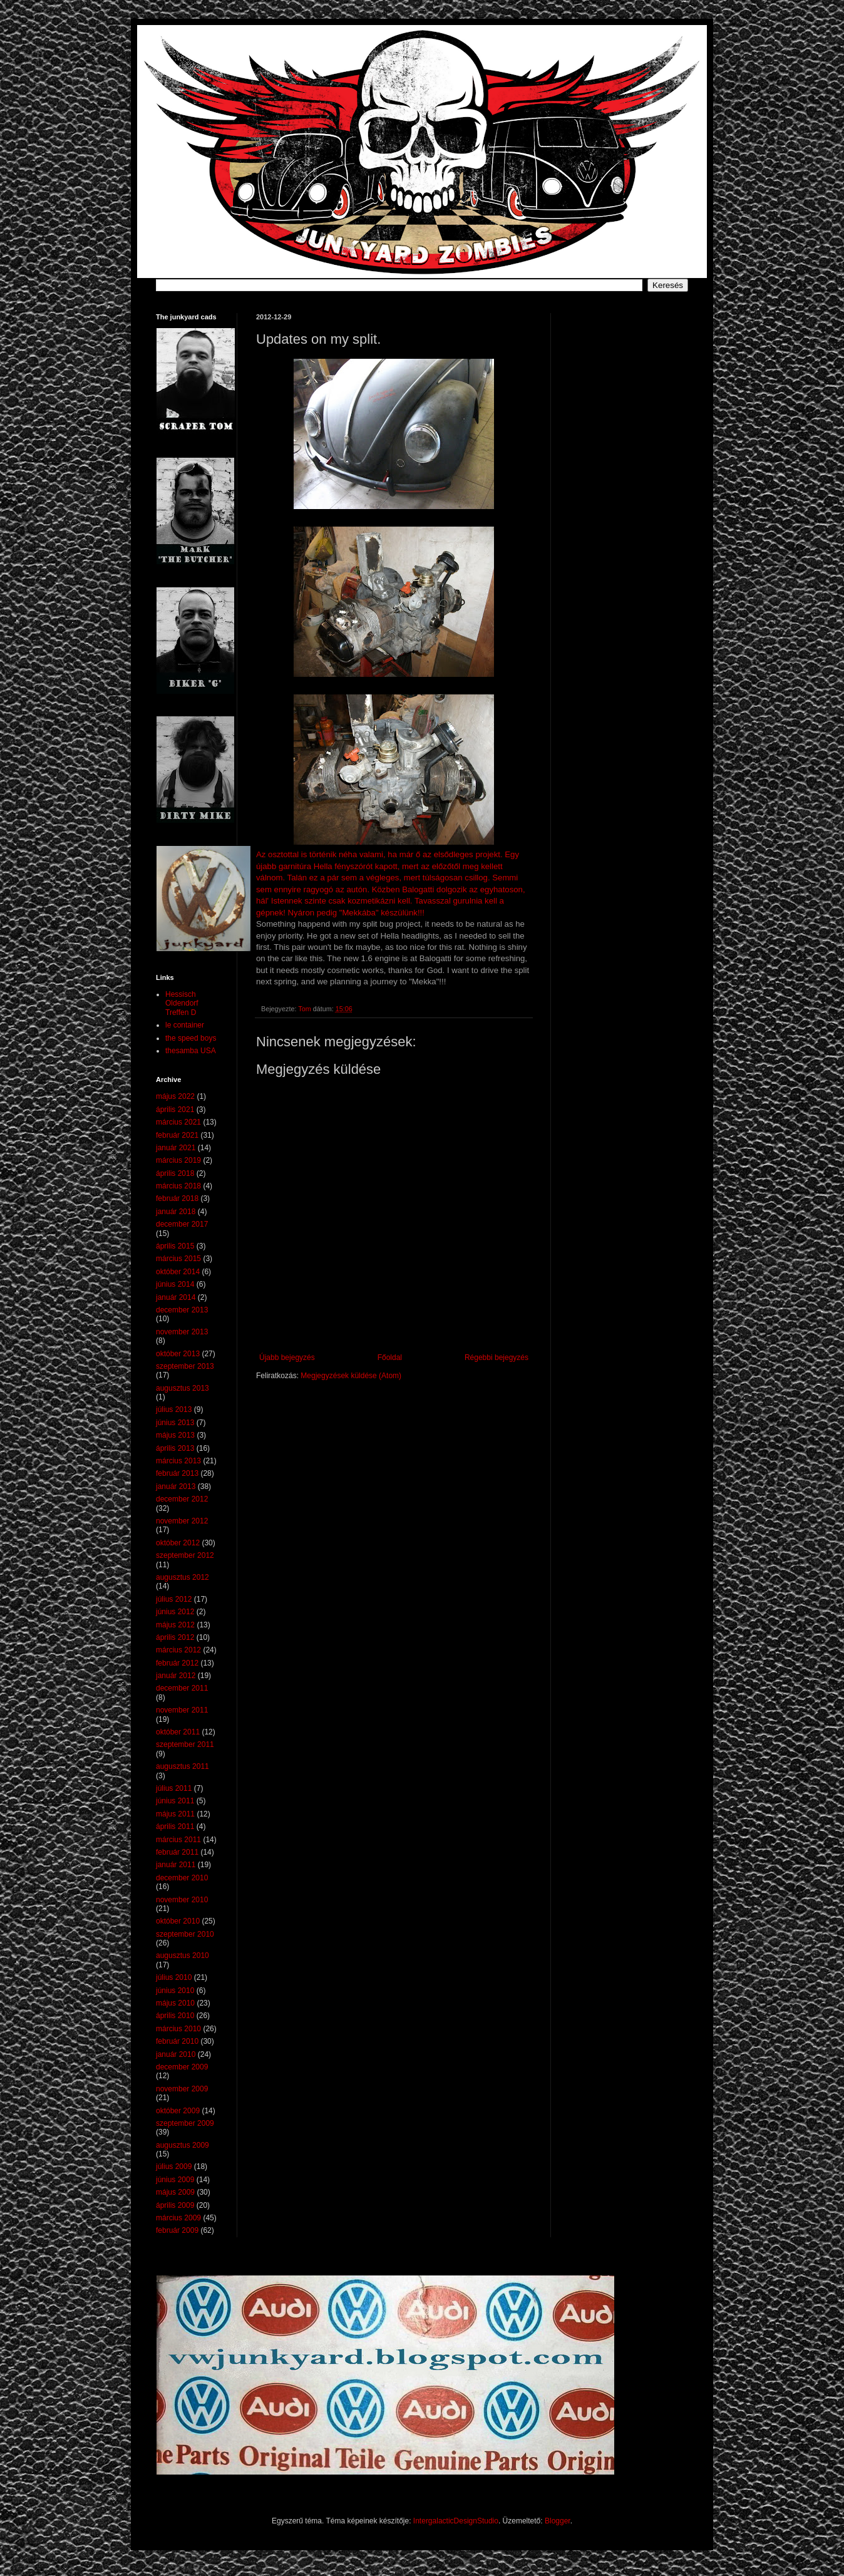 Image resolution: width=844 pixels, height=2576 pixels. What do you see at coordinates (182, 1577) in the screenshot?
I see `augusztus 2012` at bounding box center [182, 1577].